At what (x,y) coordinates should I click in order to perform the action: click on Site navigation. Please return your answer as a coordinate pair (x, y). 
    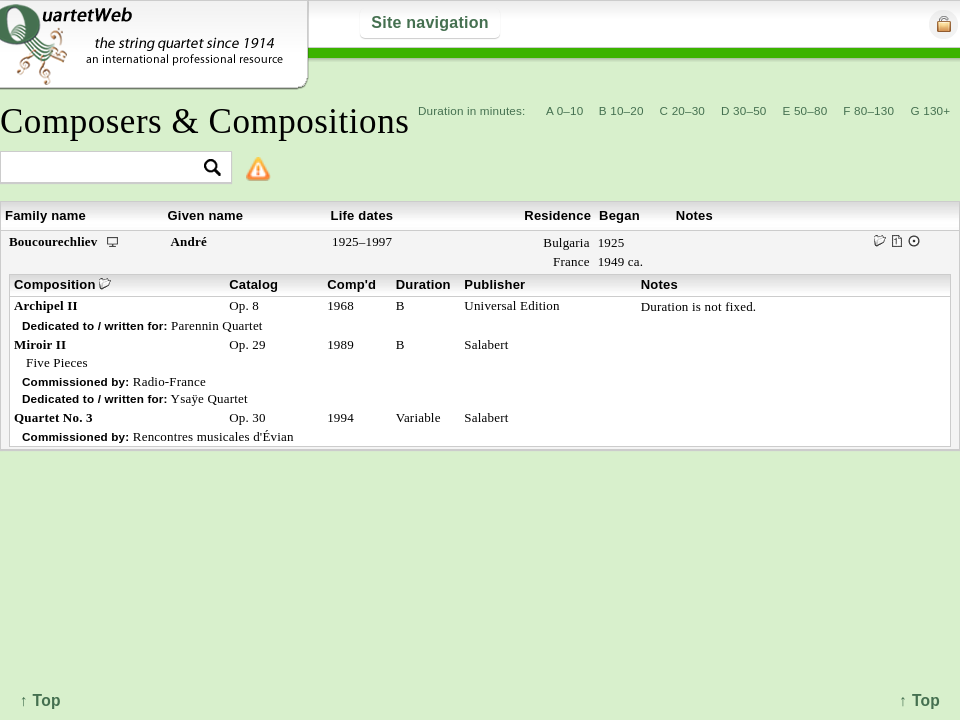
    Looking at the image, I should click on (429, 22).